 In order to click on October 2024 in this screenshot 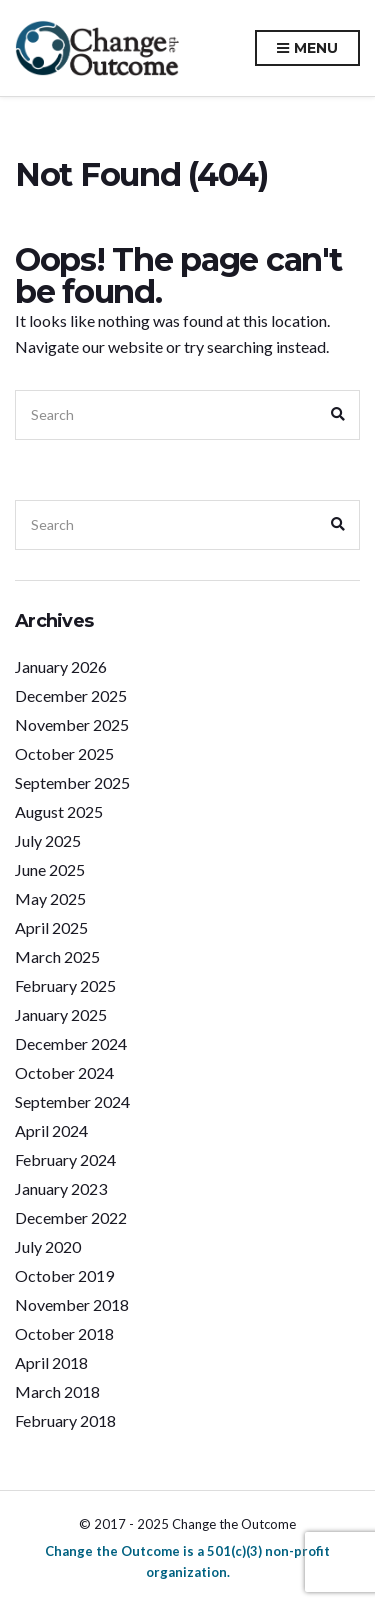, I will do `click(64, 1072)`.